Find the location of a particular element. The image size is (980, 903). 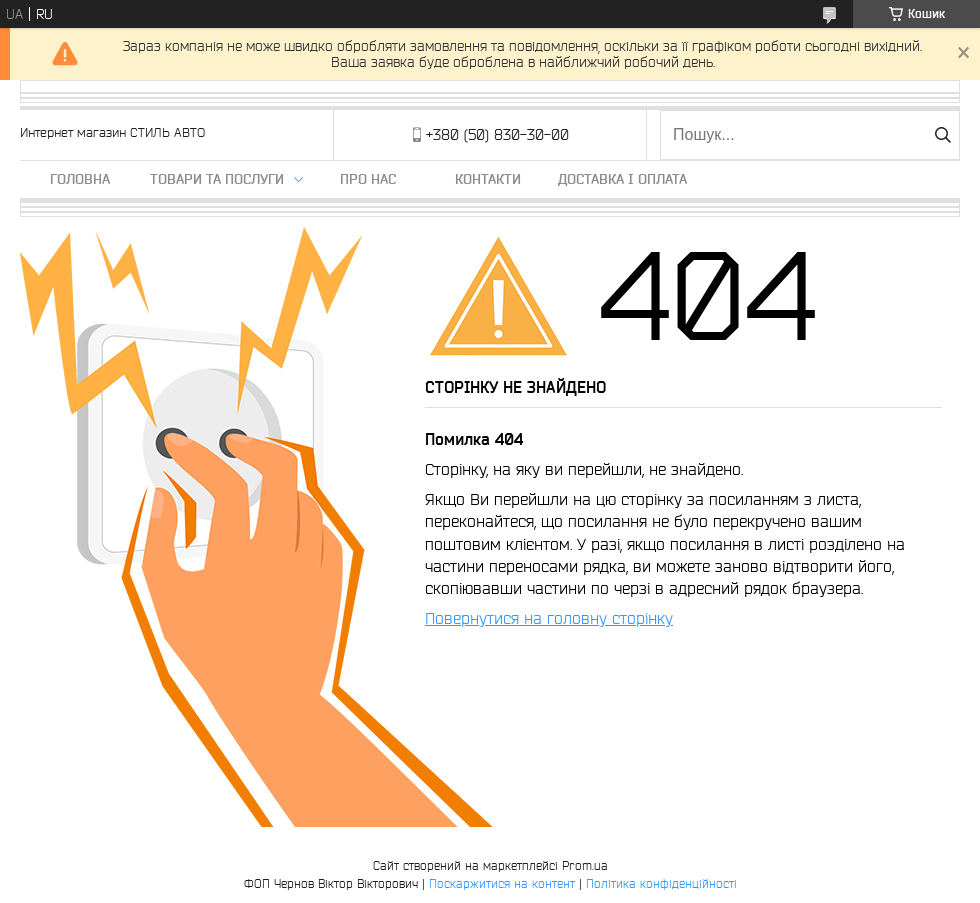

Політика конфіденційності is located at coordinates (661, 883).